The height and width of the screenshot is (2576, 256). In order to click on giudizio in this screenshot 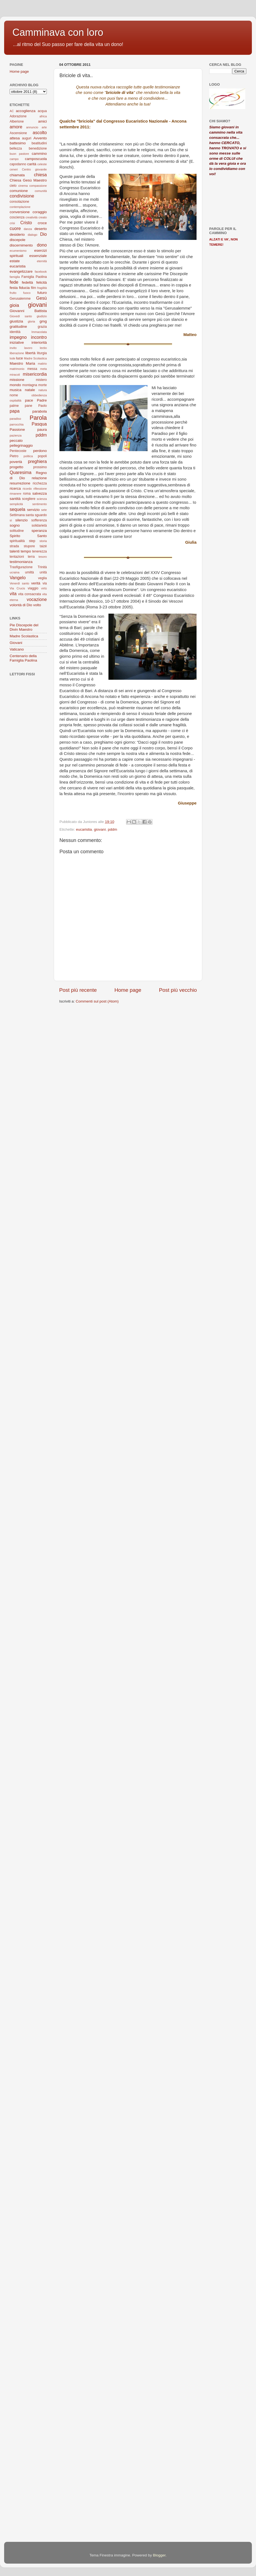, I will do `click(42, 316)`.